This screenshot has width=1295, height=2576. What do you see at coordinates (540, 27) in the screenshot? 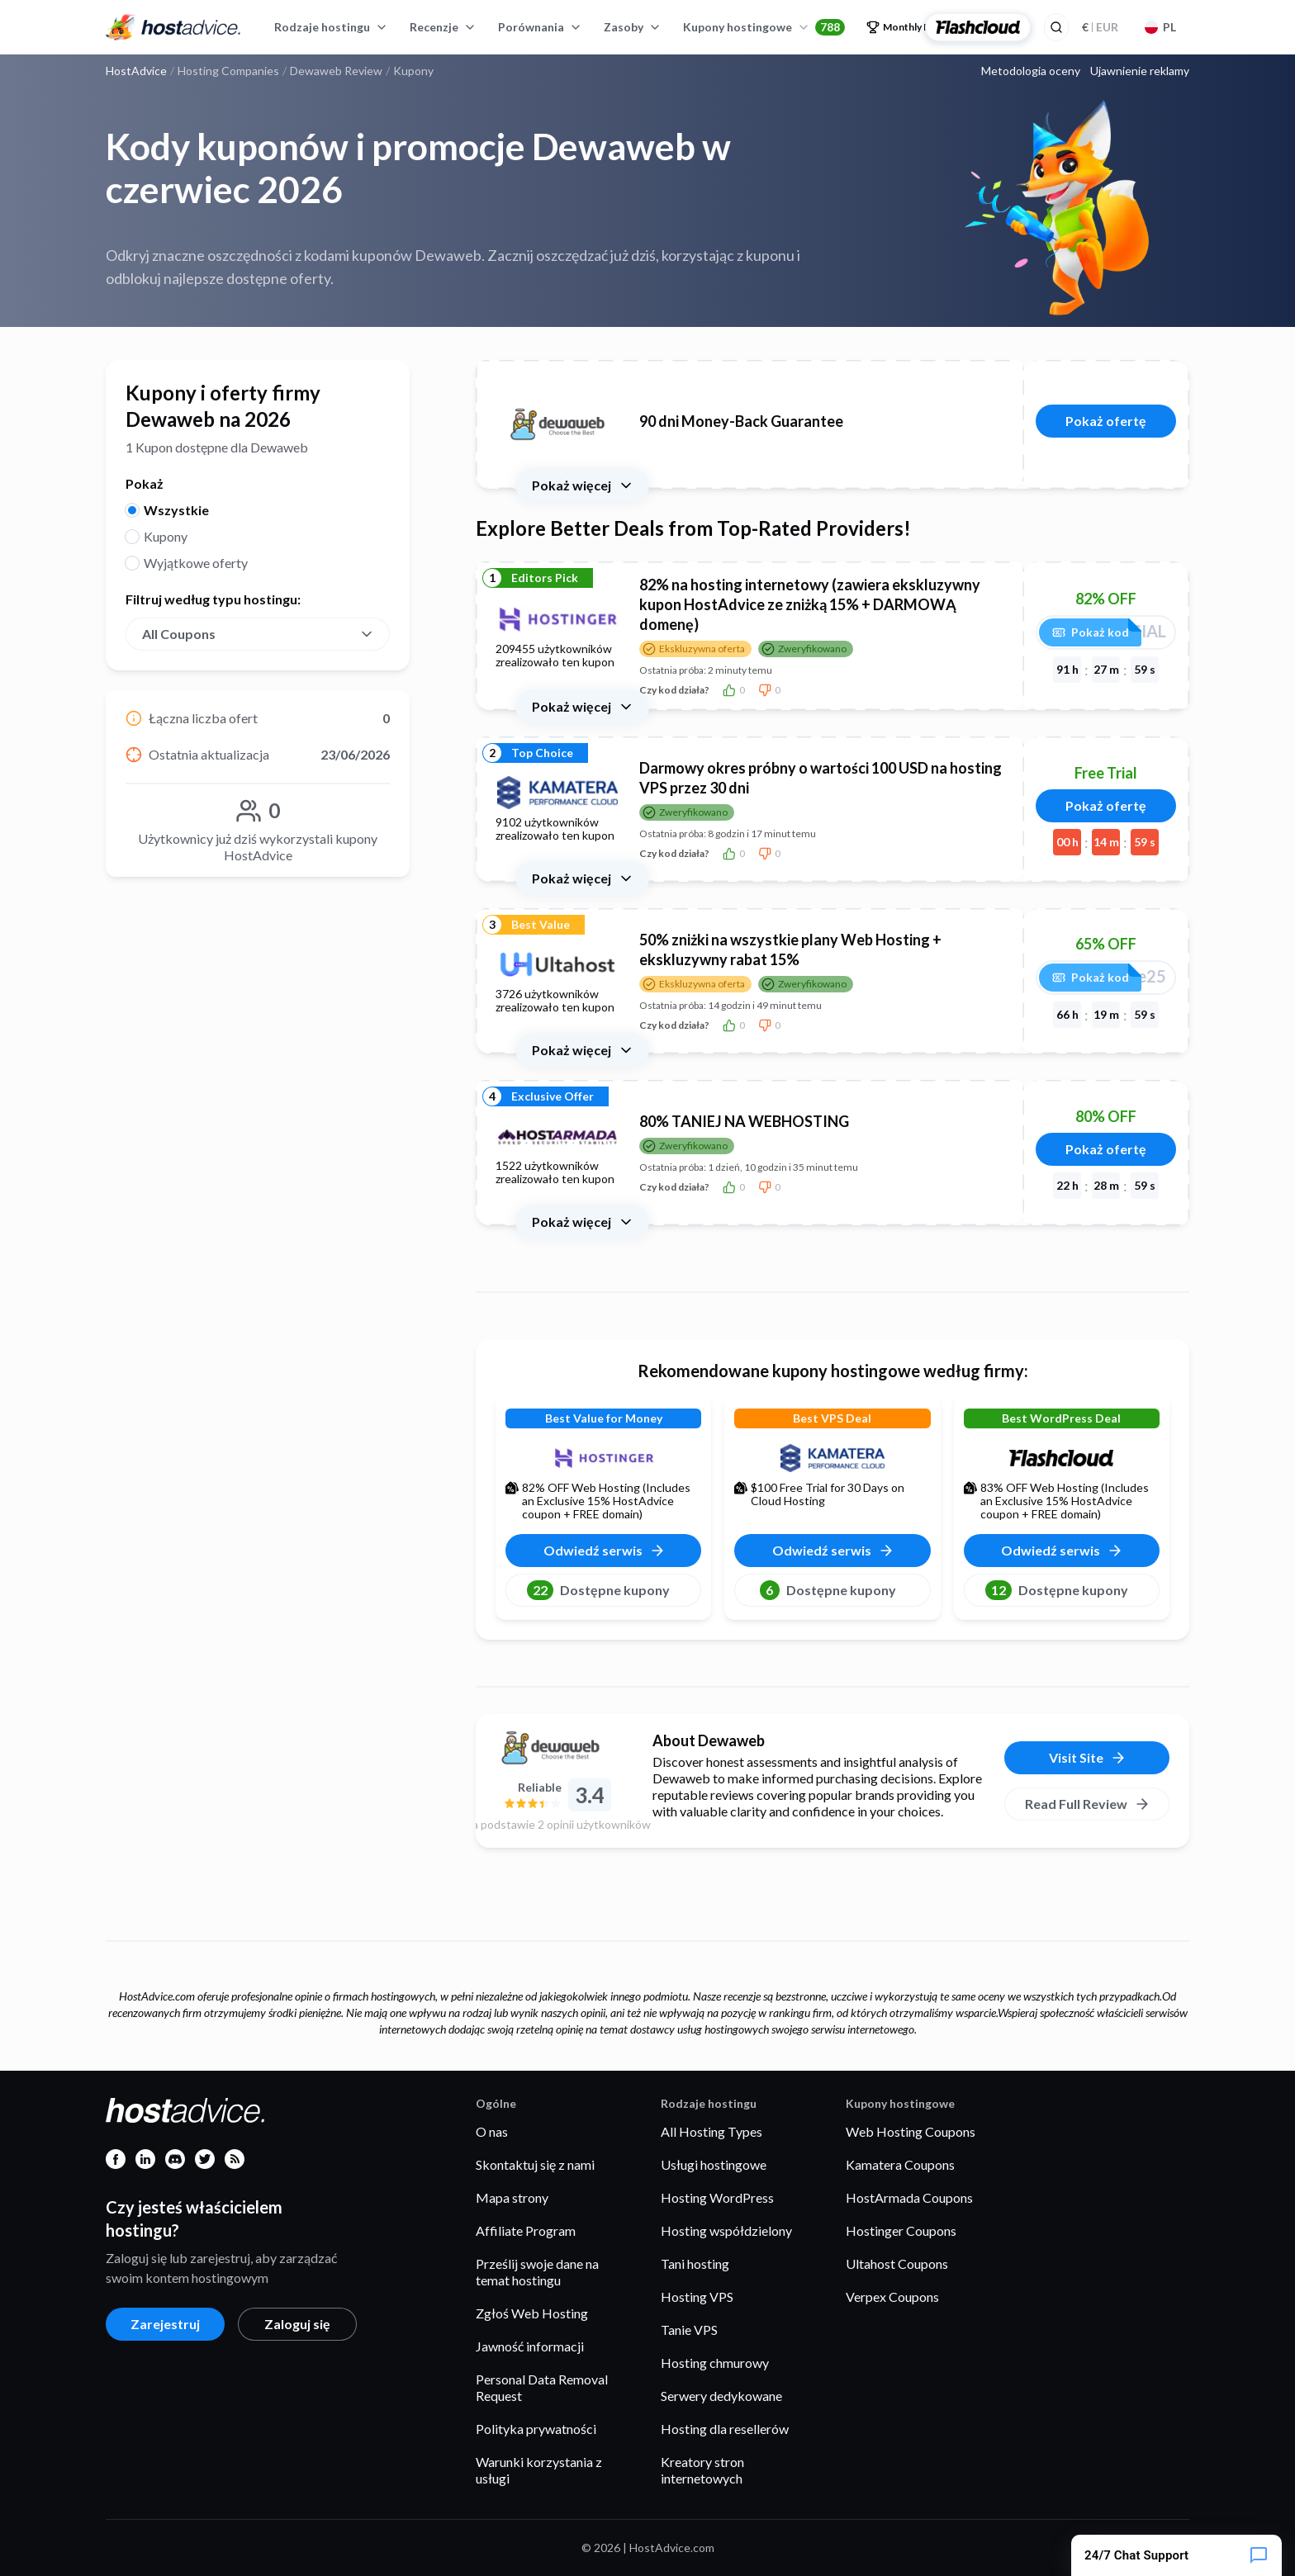
I see `Porównania` at bounding box center [540, 27].